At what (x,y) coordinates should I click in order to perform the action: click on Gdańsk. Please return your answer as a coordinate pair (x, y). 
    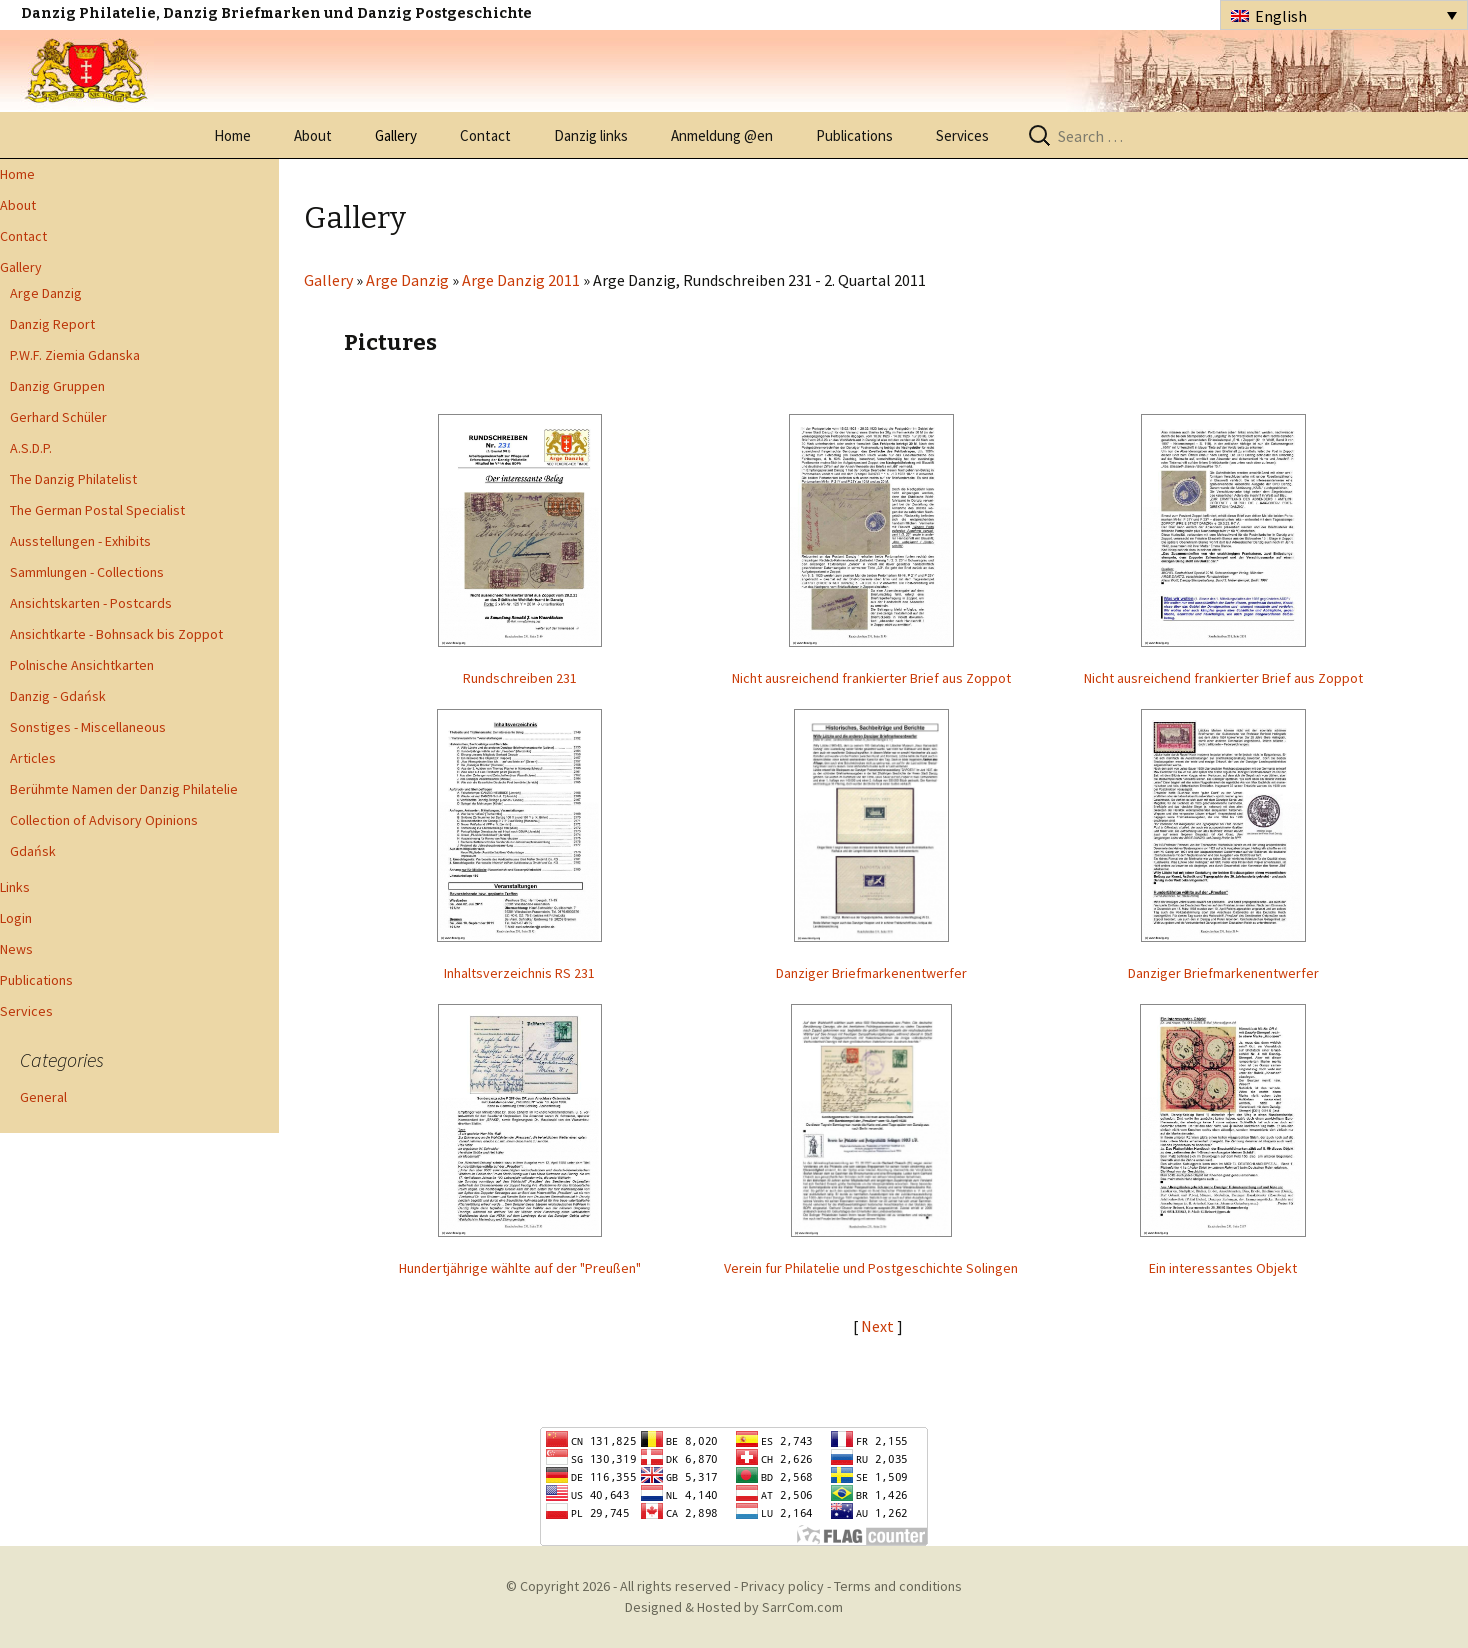
    Looking at the image, I should click on (33, 851).